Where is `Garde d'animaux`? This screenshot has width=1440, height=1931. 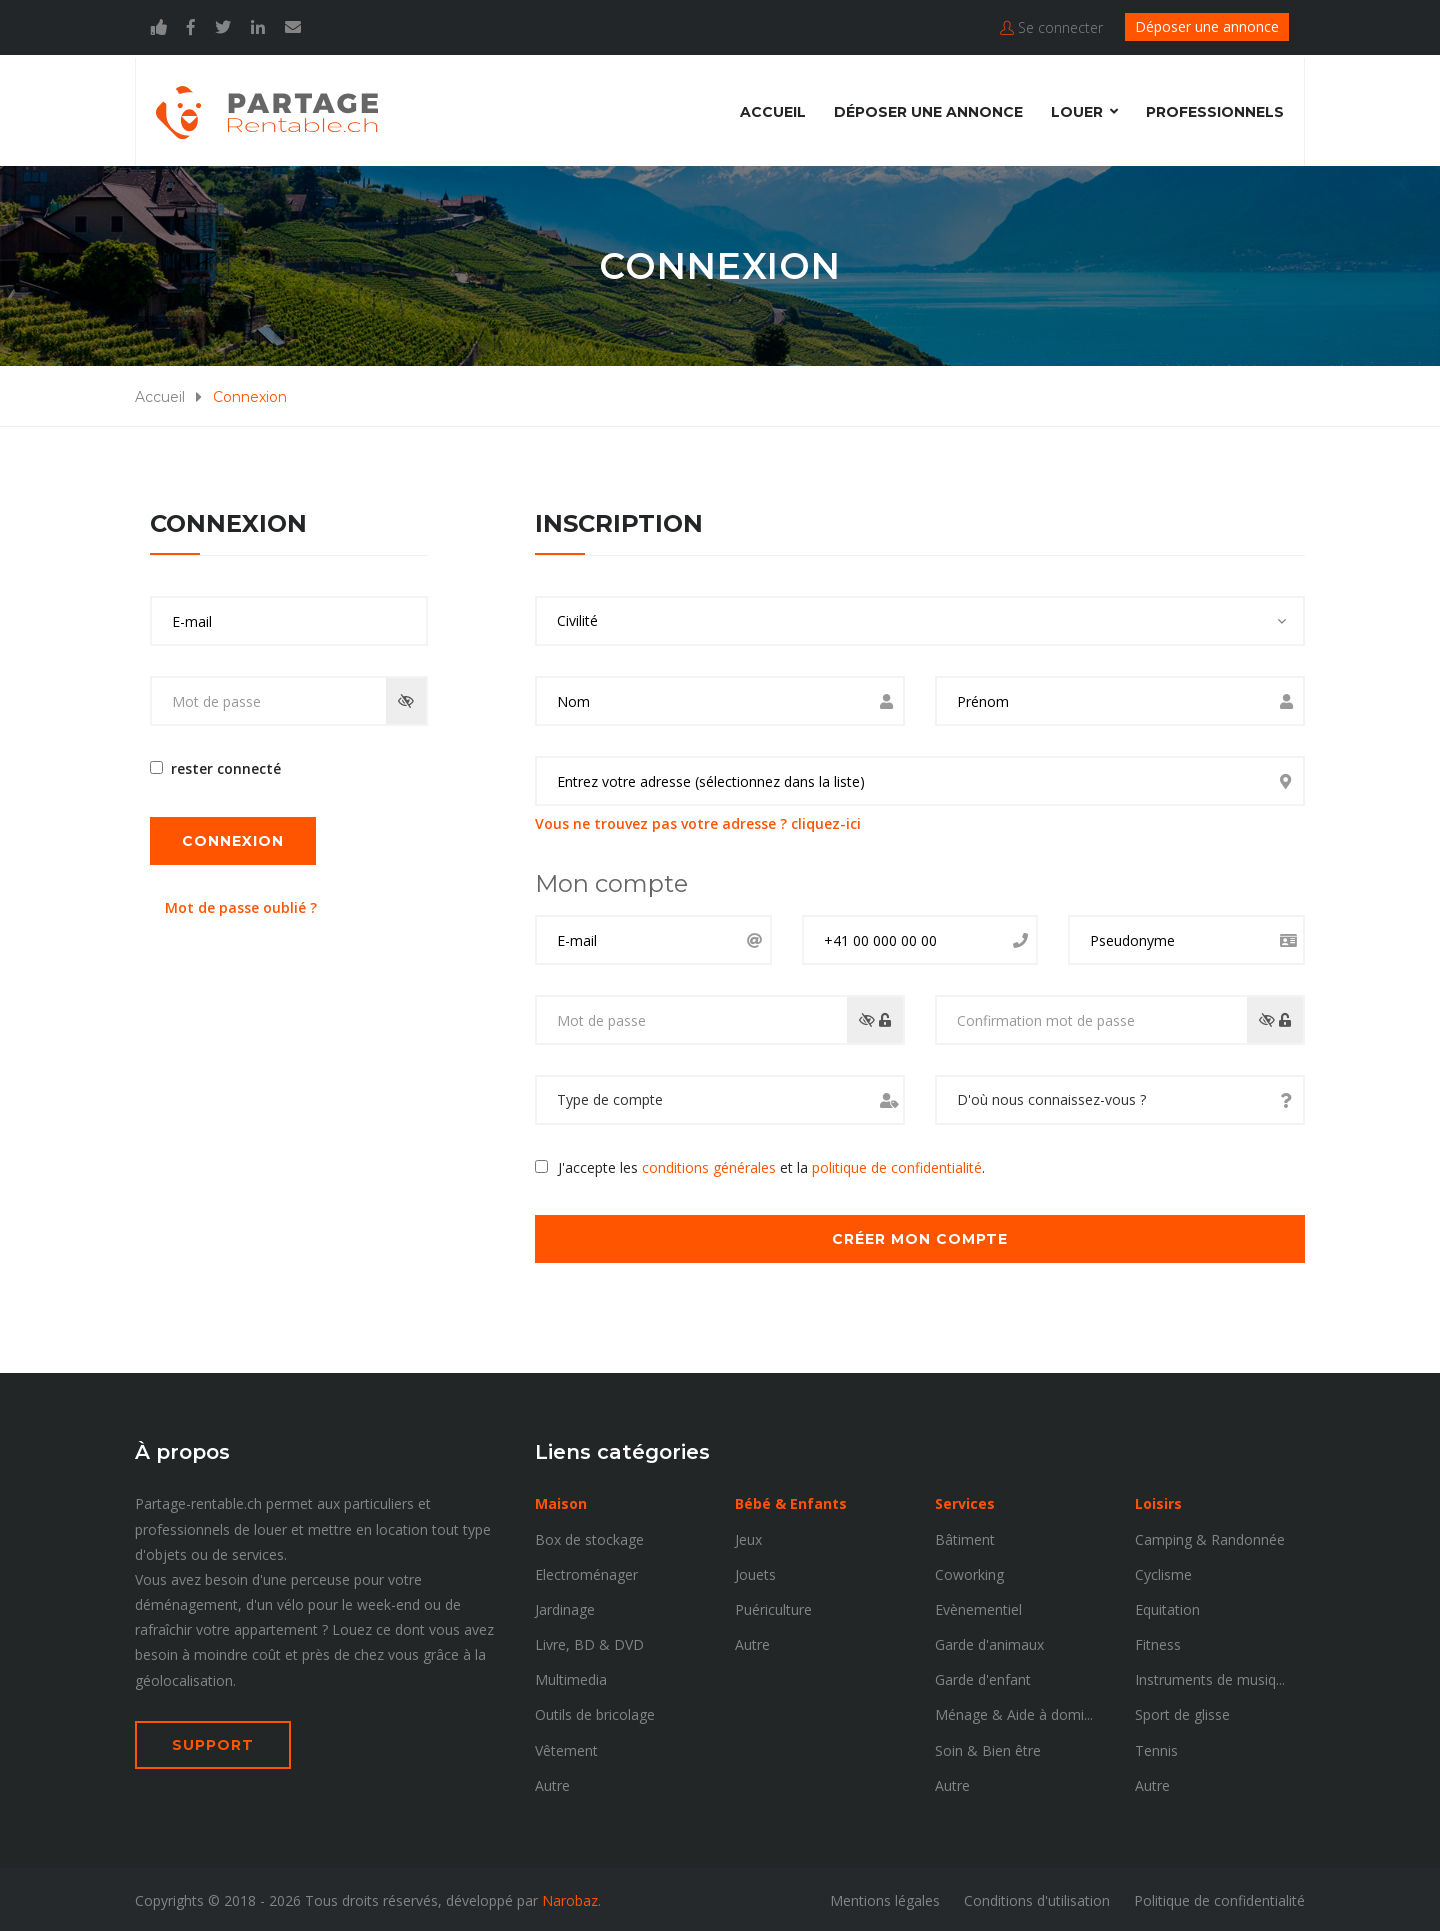
Garde d'animaux is located at coordinates (989, 1642).